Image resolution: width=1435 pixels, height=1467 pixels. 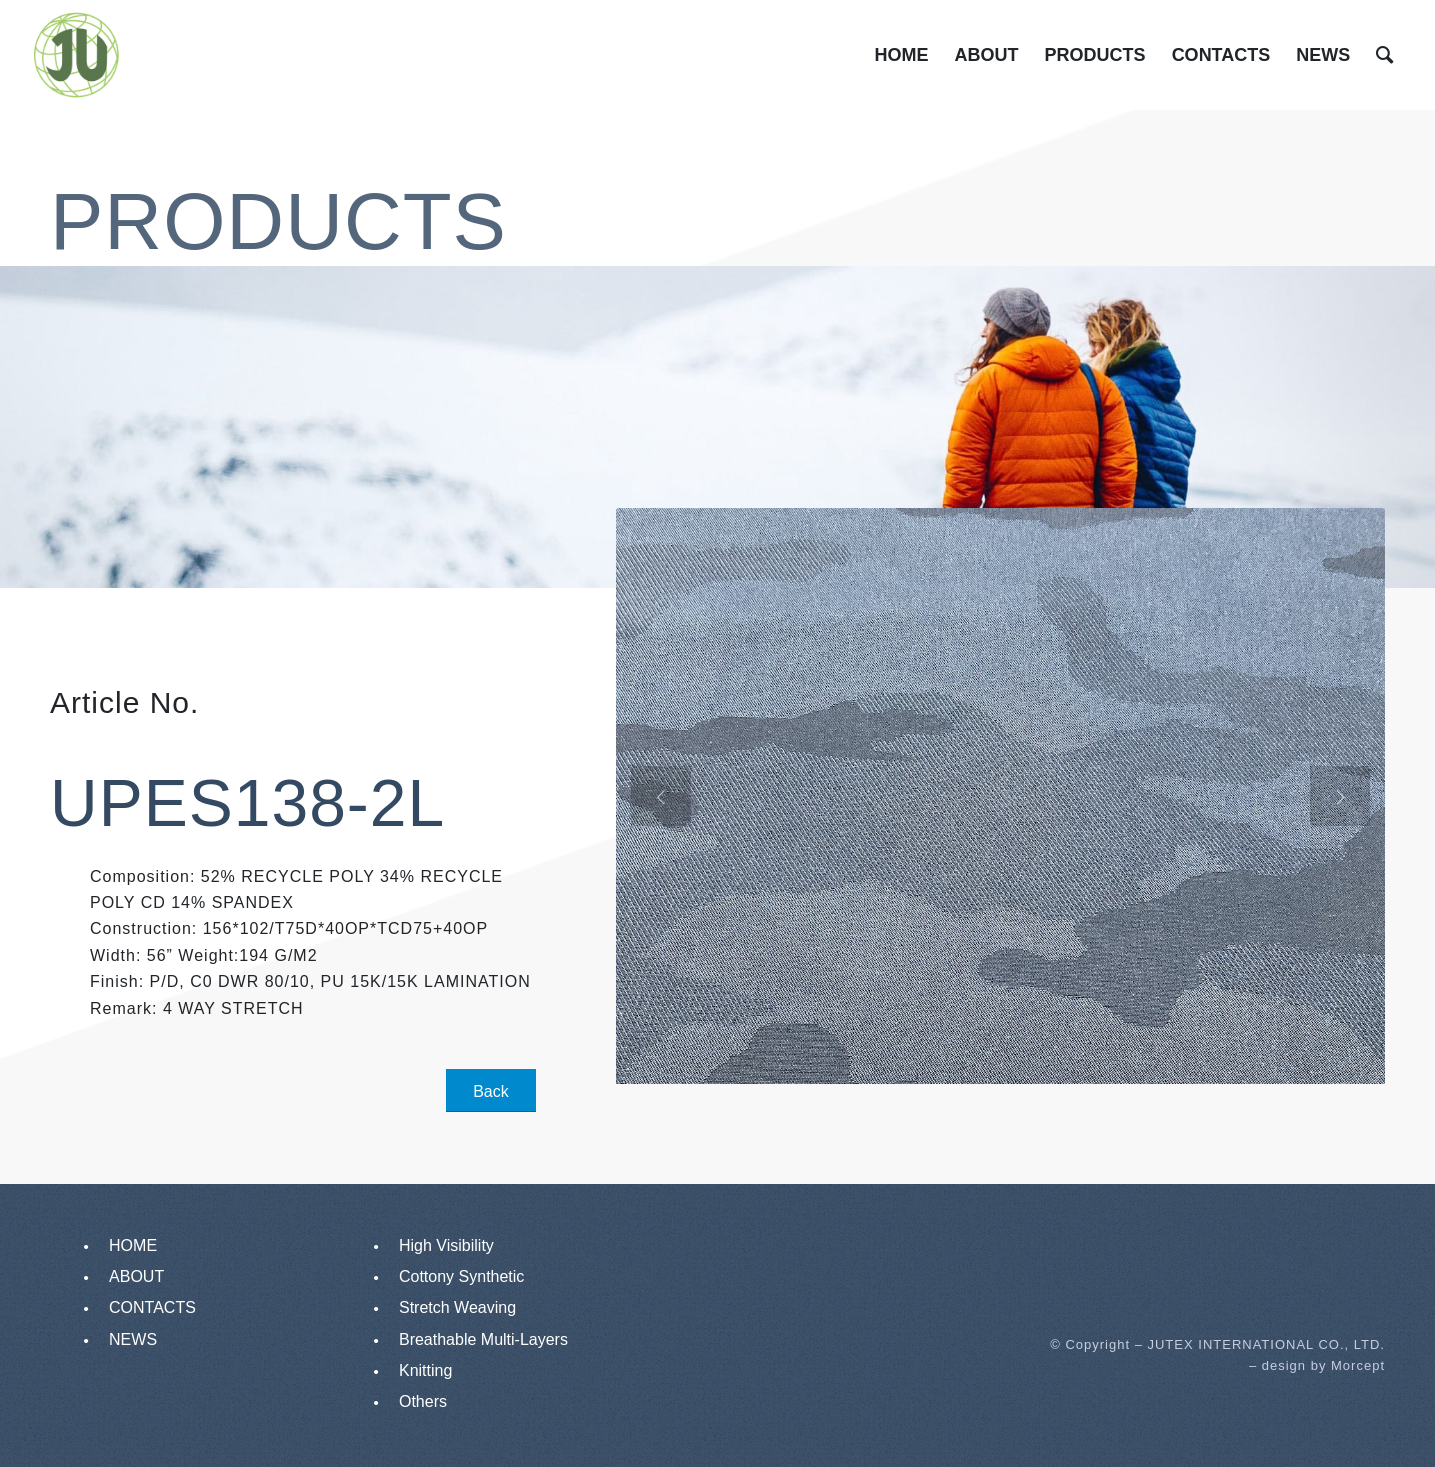 What do you see at coordinates (1340, 800) in the screenshot?
I see `Next` at bounding box center [1340, 800].